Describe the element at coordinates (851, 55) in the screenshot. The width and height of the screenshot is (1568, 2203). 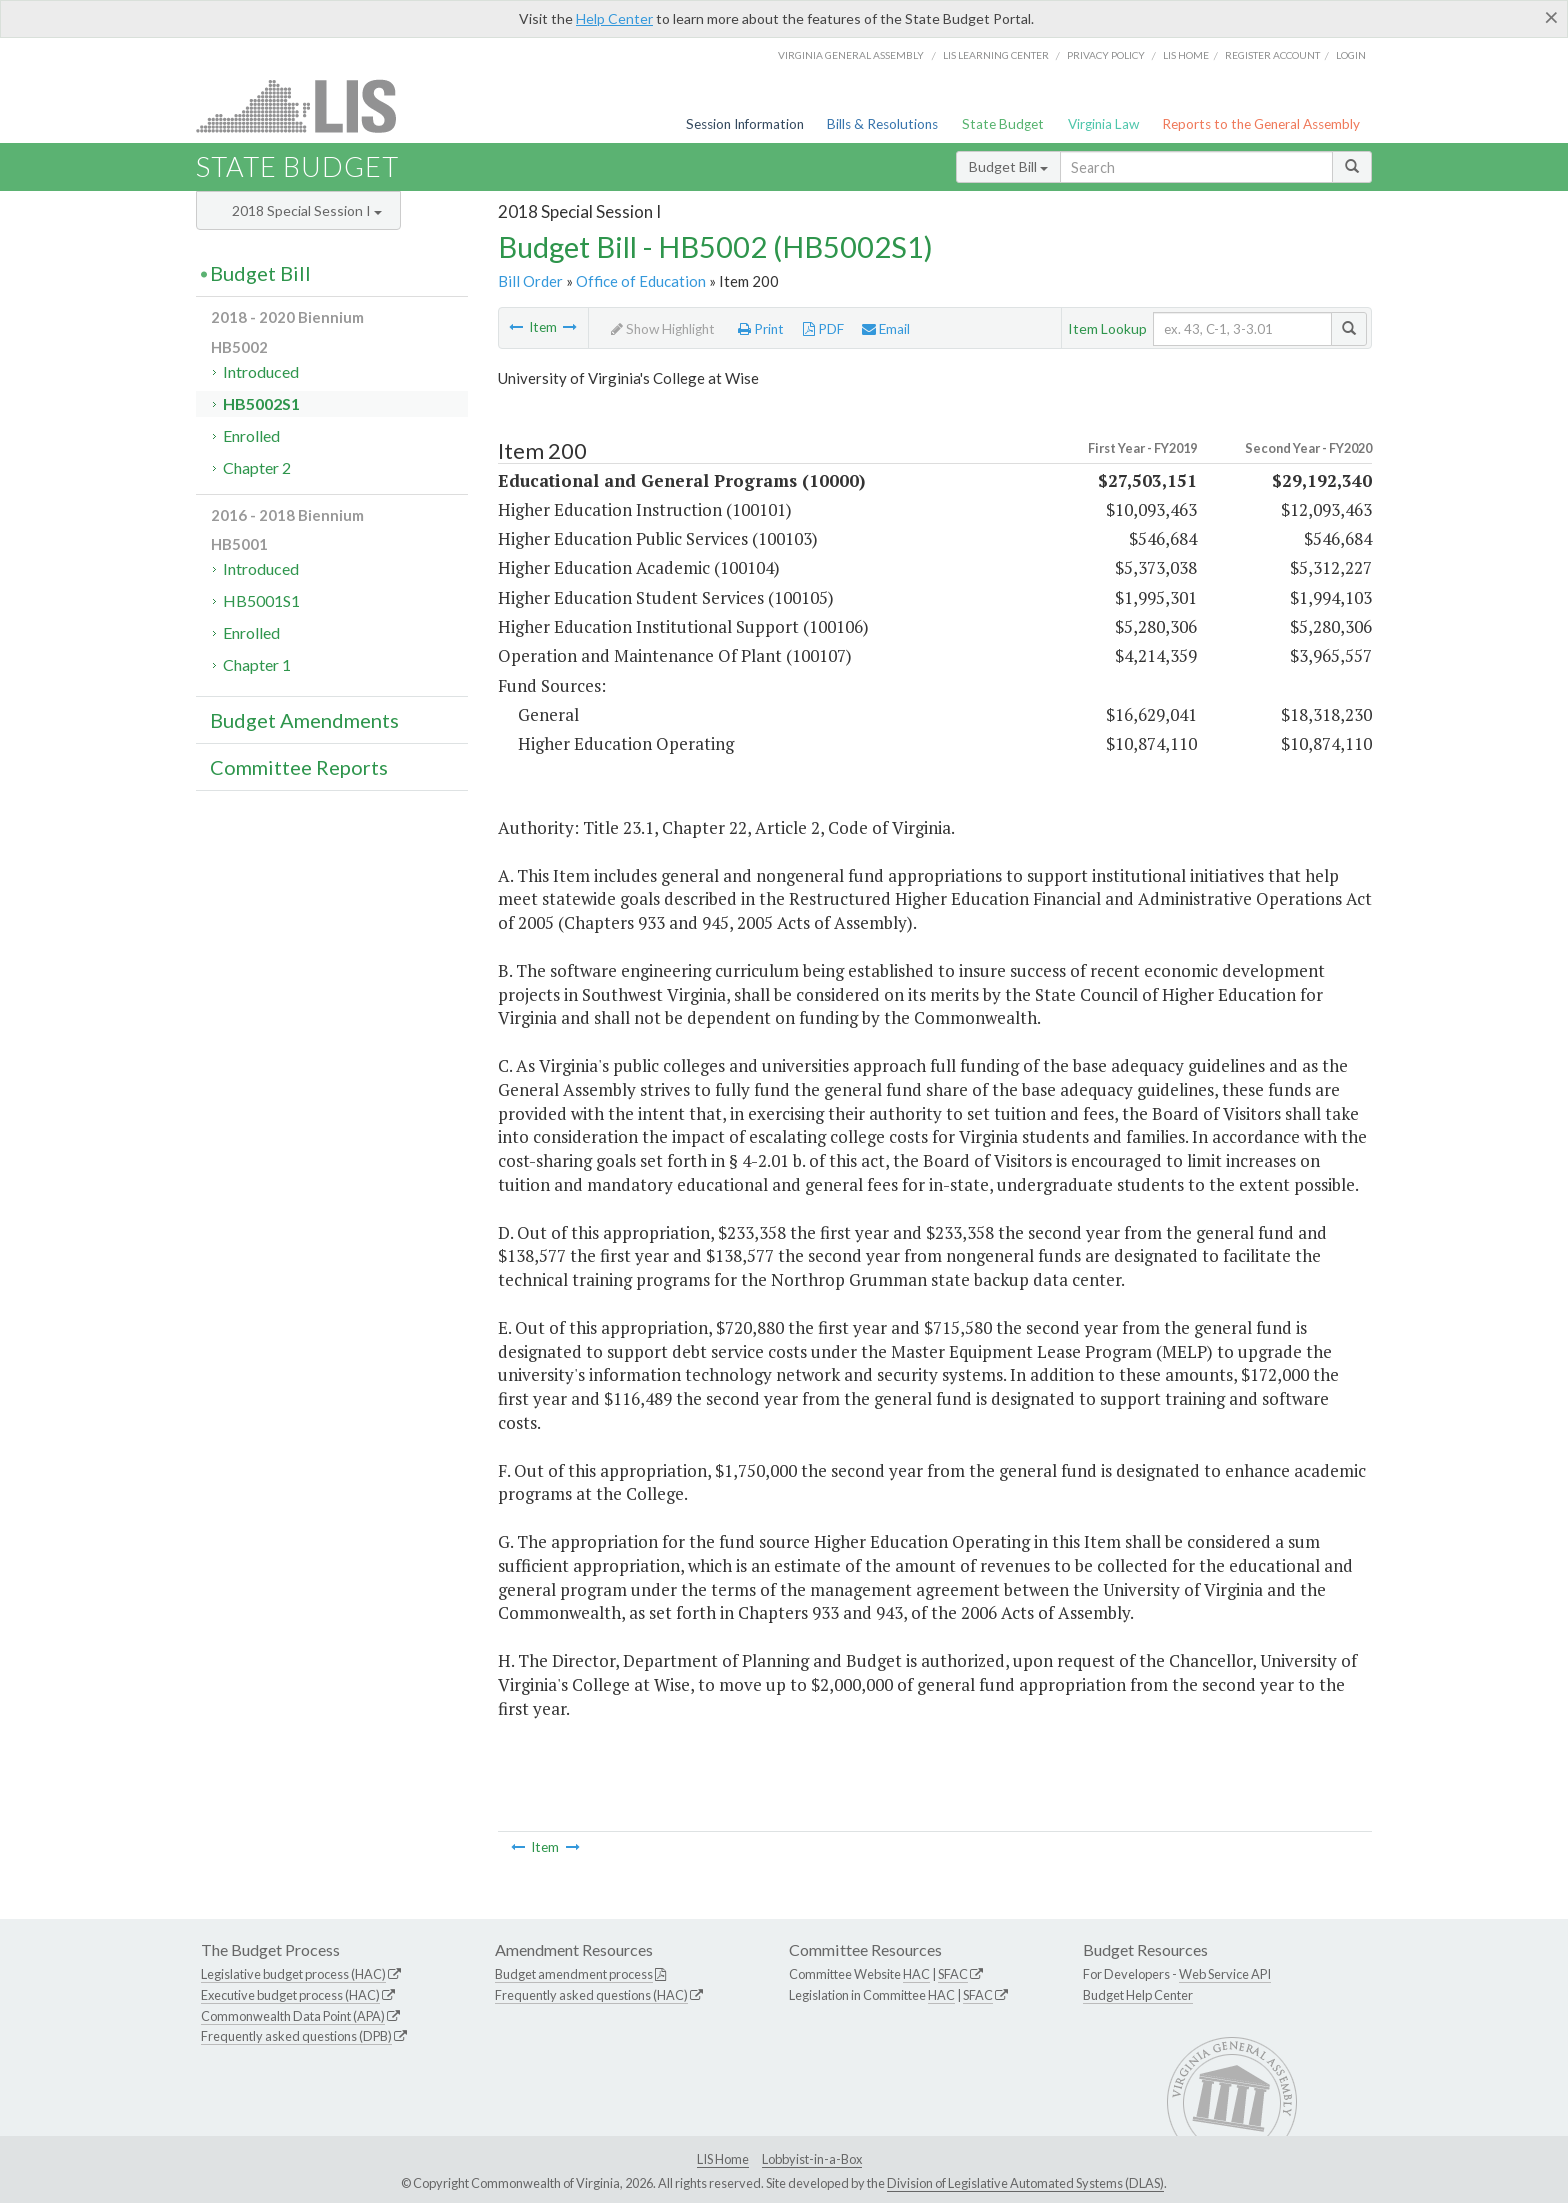
I see `Virginia General Assembly` at that location.